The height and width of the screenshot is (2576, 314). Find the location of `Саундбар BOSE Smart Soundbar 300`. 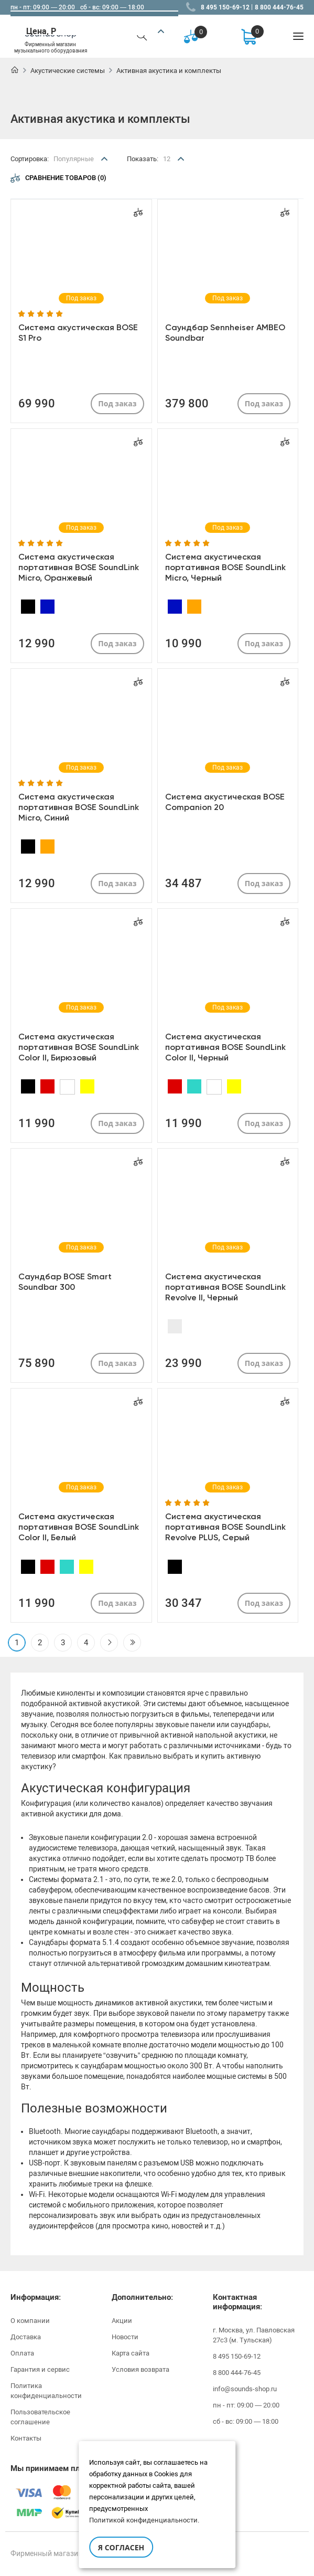

Саундбар BOSE Smart Soundbar 300 is located at coordinates (65, 1281).